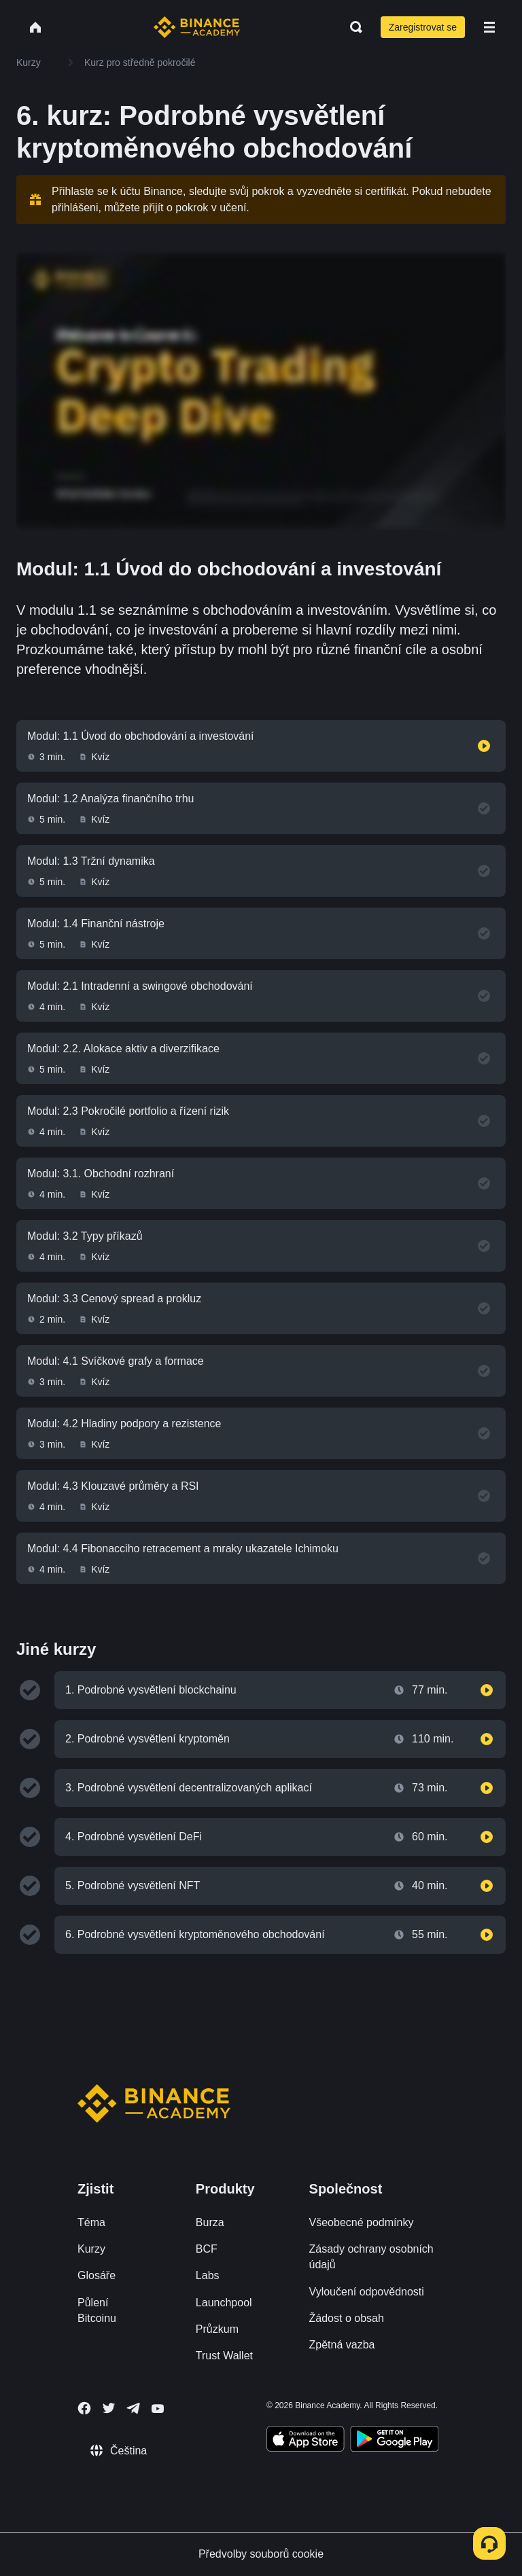 Image resolution: width=522 pixels, height=2576 pixels. What do you see at coordinates (346, 2318) in the screenshot?
I see `Žádost o obsah` at bounding box center [346, 2318].